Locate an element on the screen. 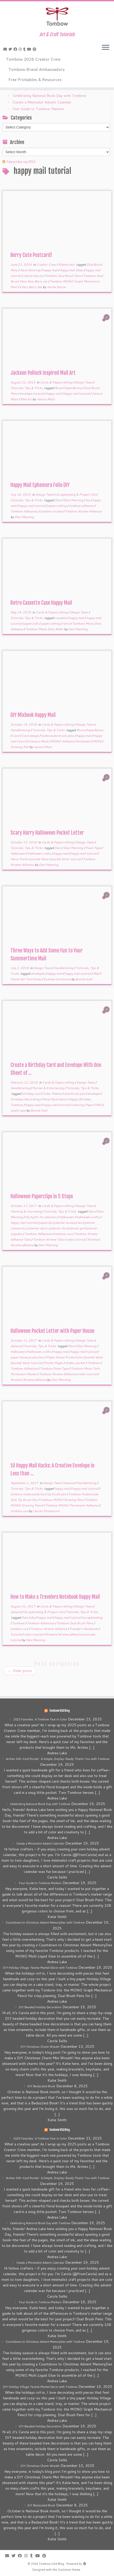 The height and width of the screenshot is (2576, 114). [Open the menu] is located at coordinates (105, 47).